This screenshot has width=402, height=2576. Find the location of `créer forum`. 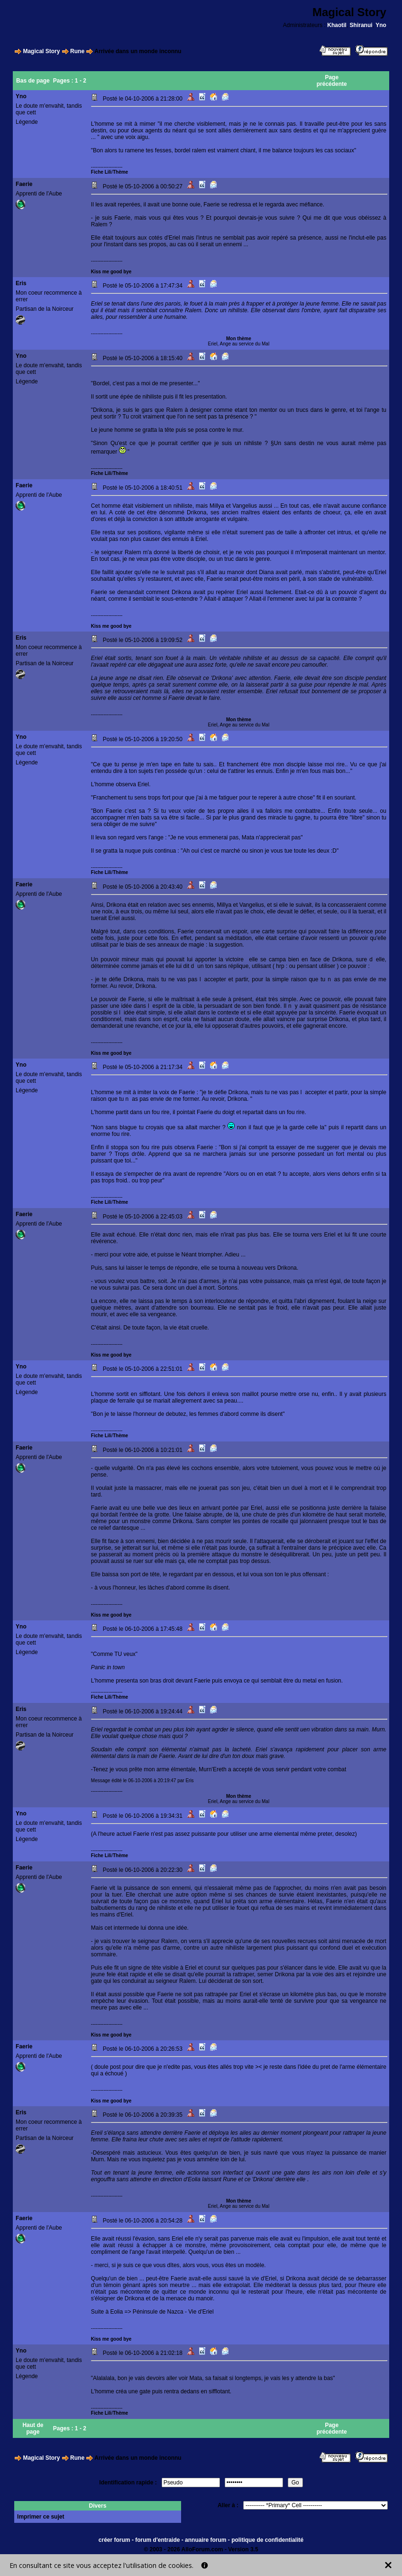

créer forum is located at coordinates (114, 2540).